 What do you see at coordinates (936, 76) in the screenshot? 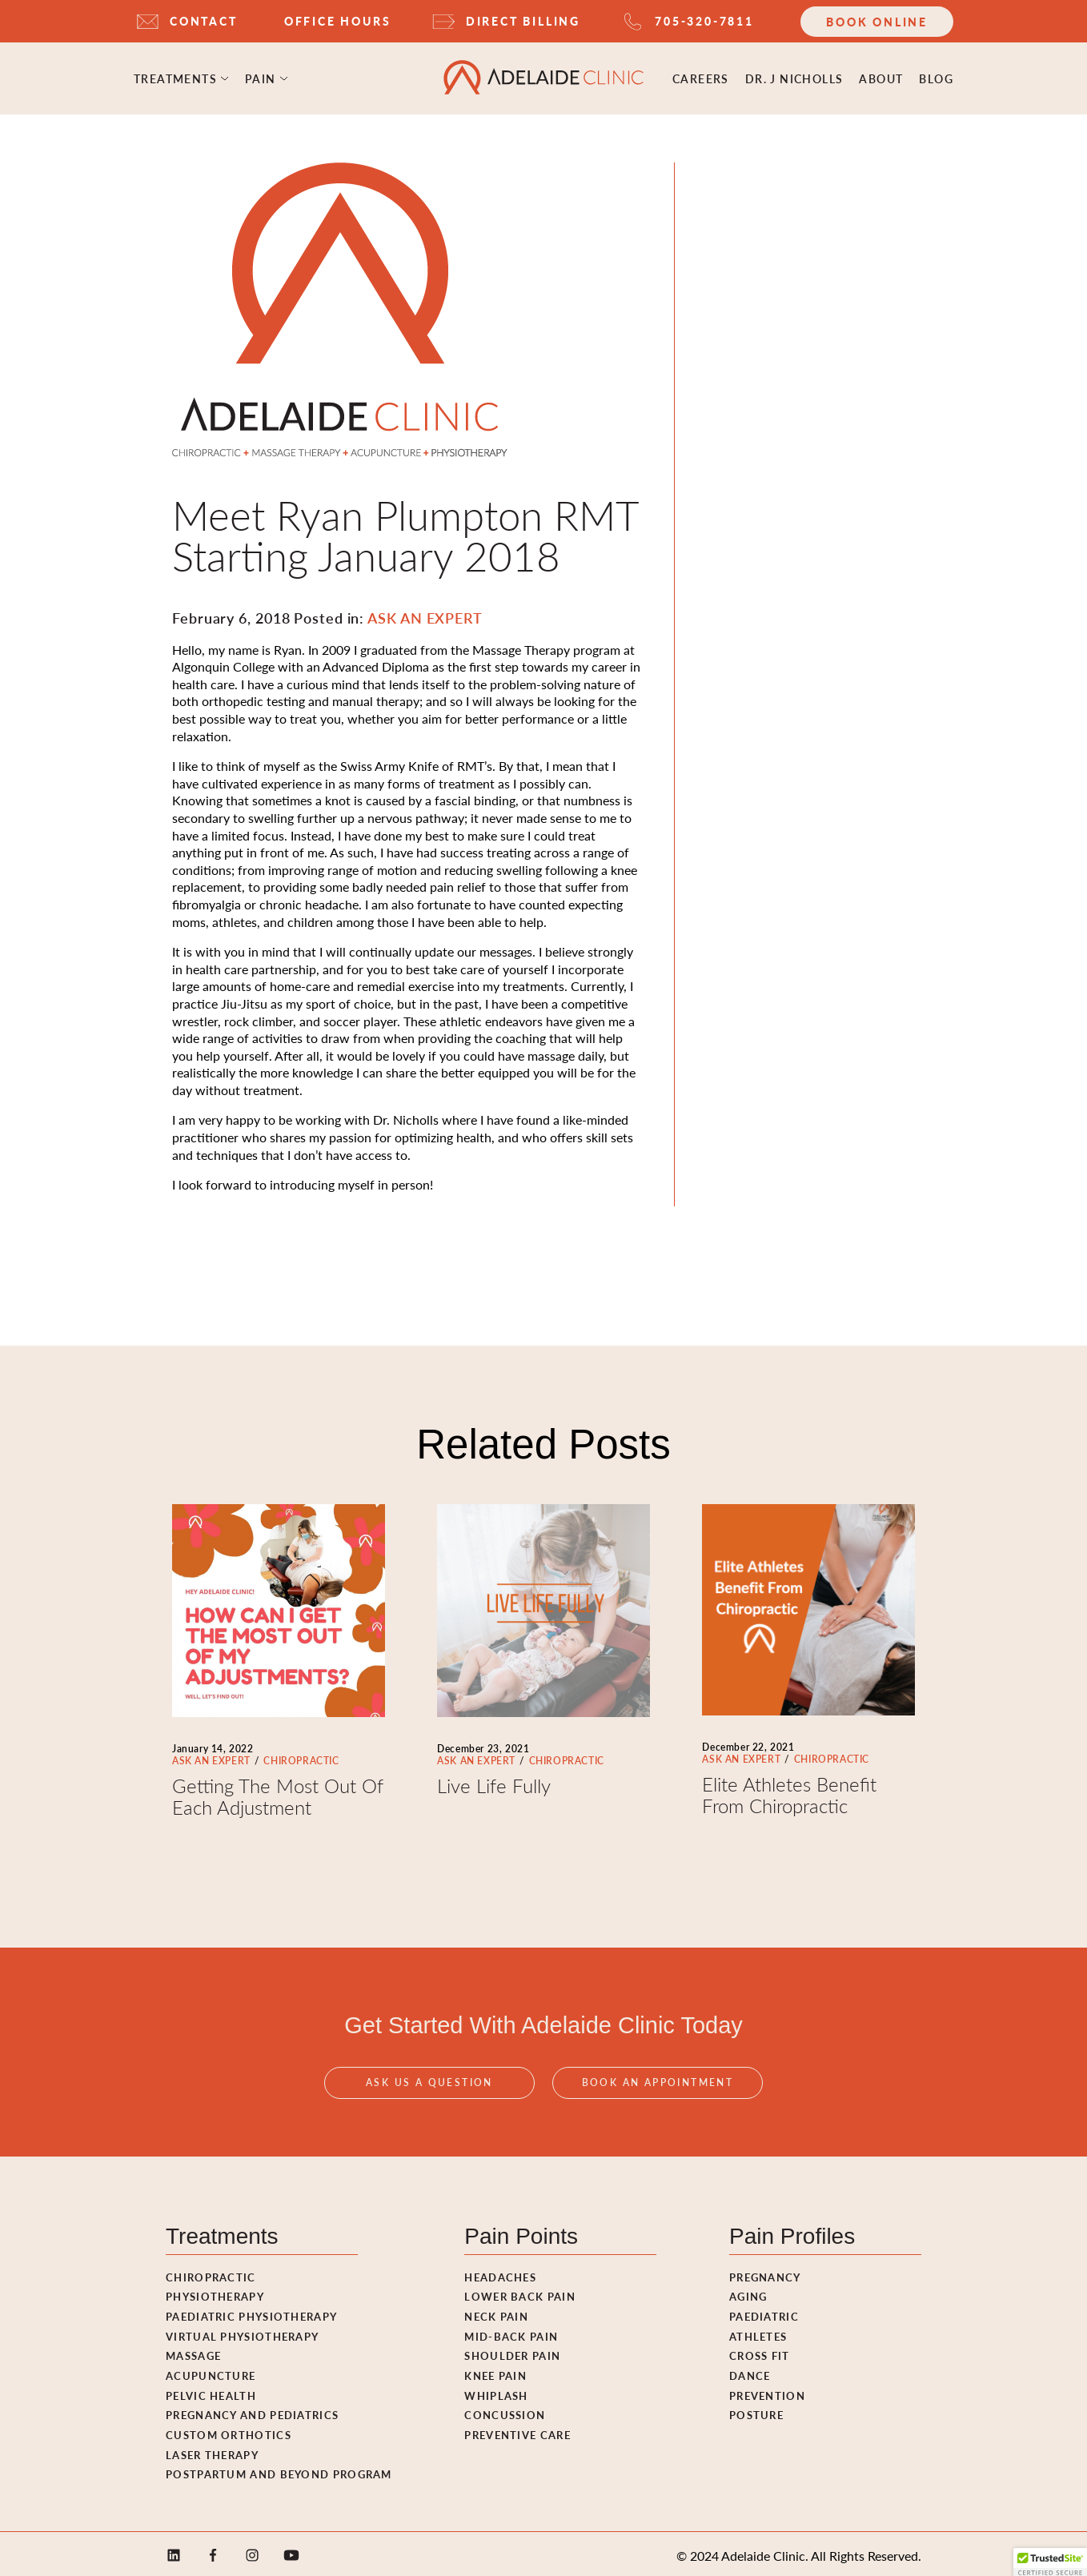
I see `Blog` at bounding box center [936, 76].